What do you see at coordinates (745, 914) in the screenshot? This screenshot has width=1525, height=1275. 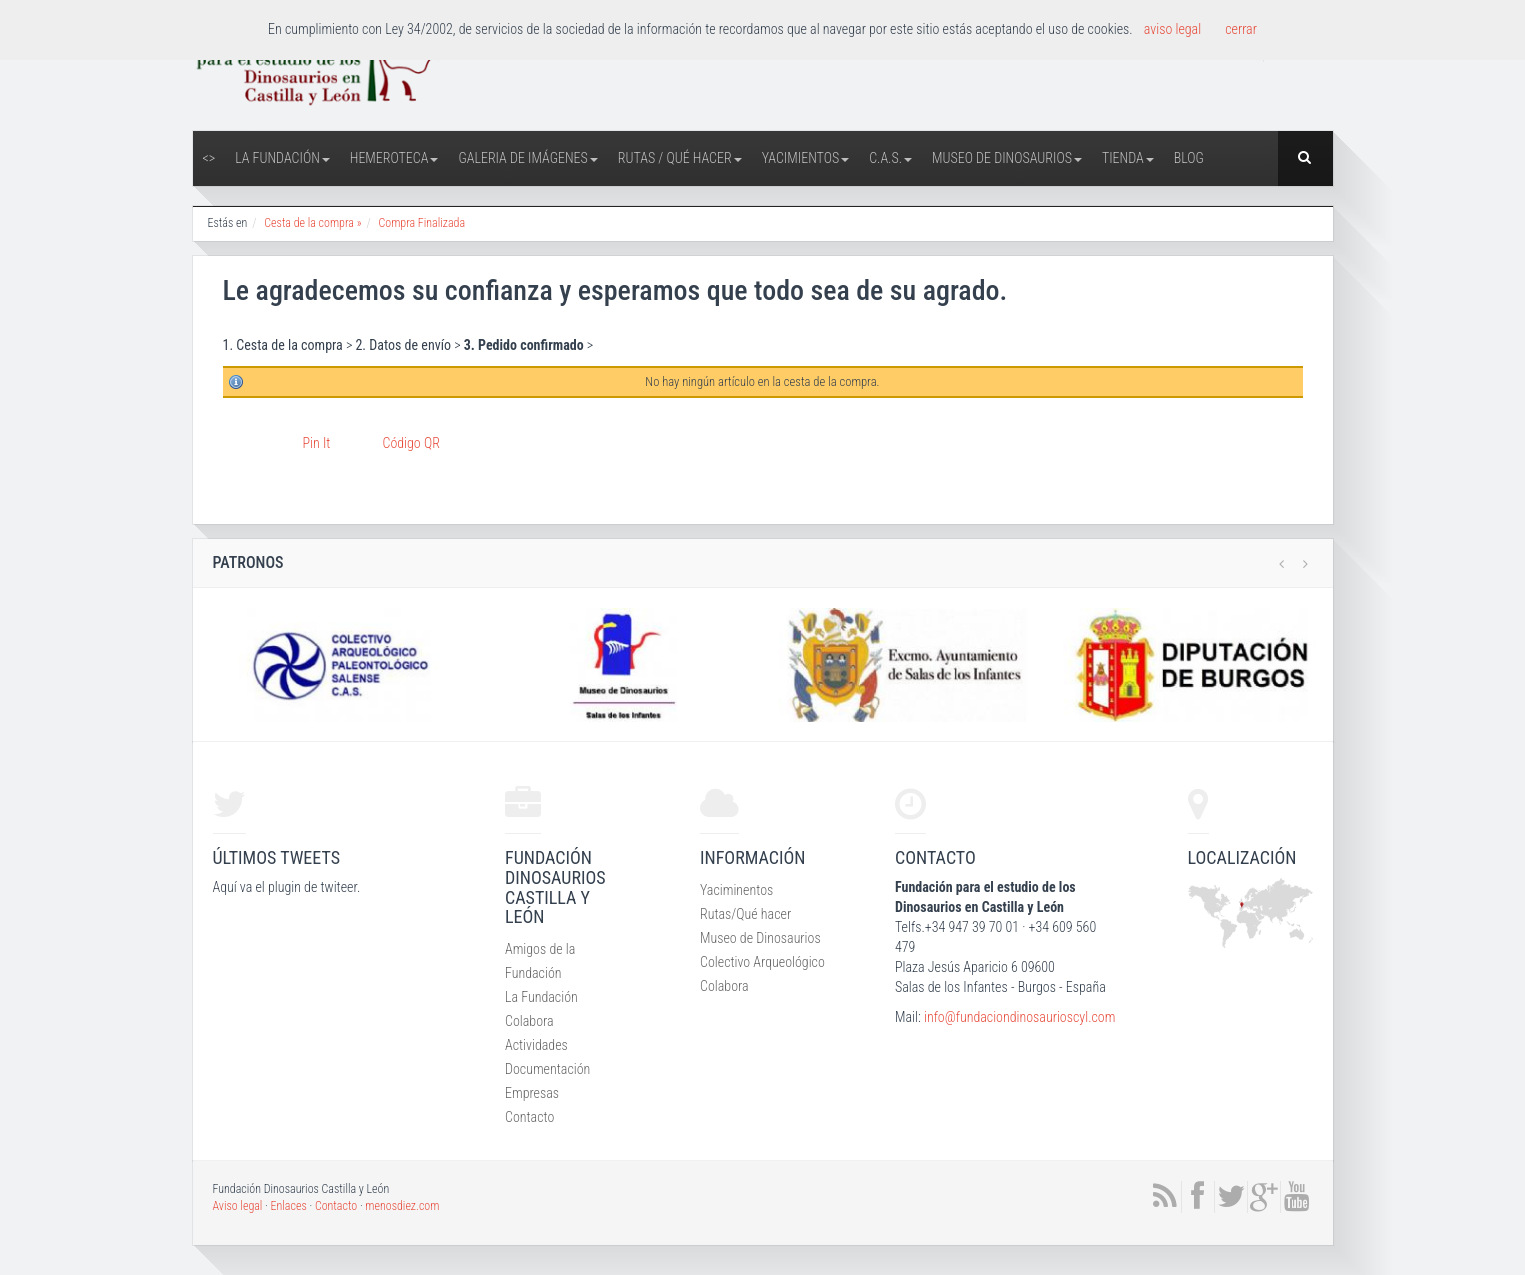 I see `Rutas/Qué hacer` at bounding box center [745, 914].